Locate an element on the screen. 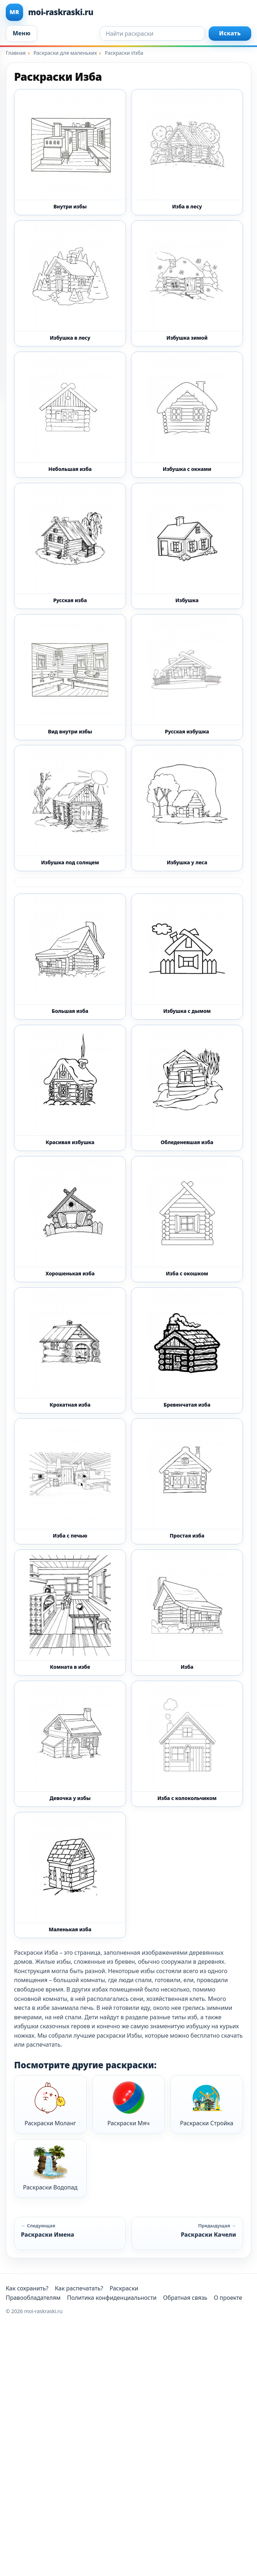  [Раскраска Маленькая изба] is located at coordinates (70, 1875).